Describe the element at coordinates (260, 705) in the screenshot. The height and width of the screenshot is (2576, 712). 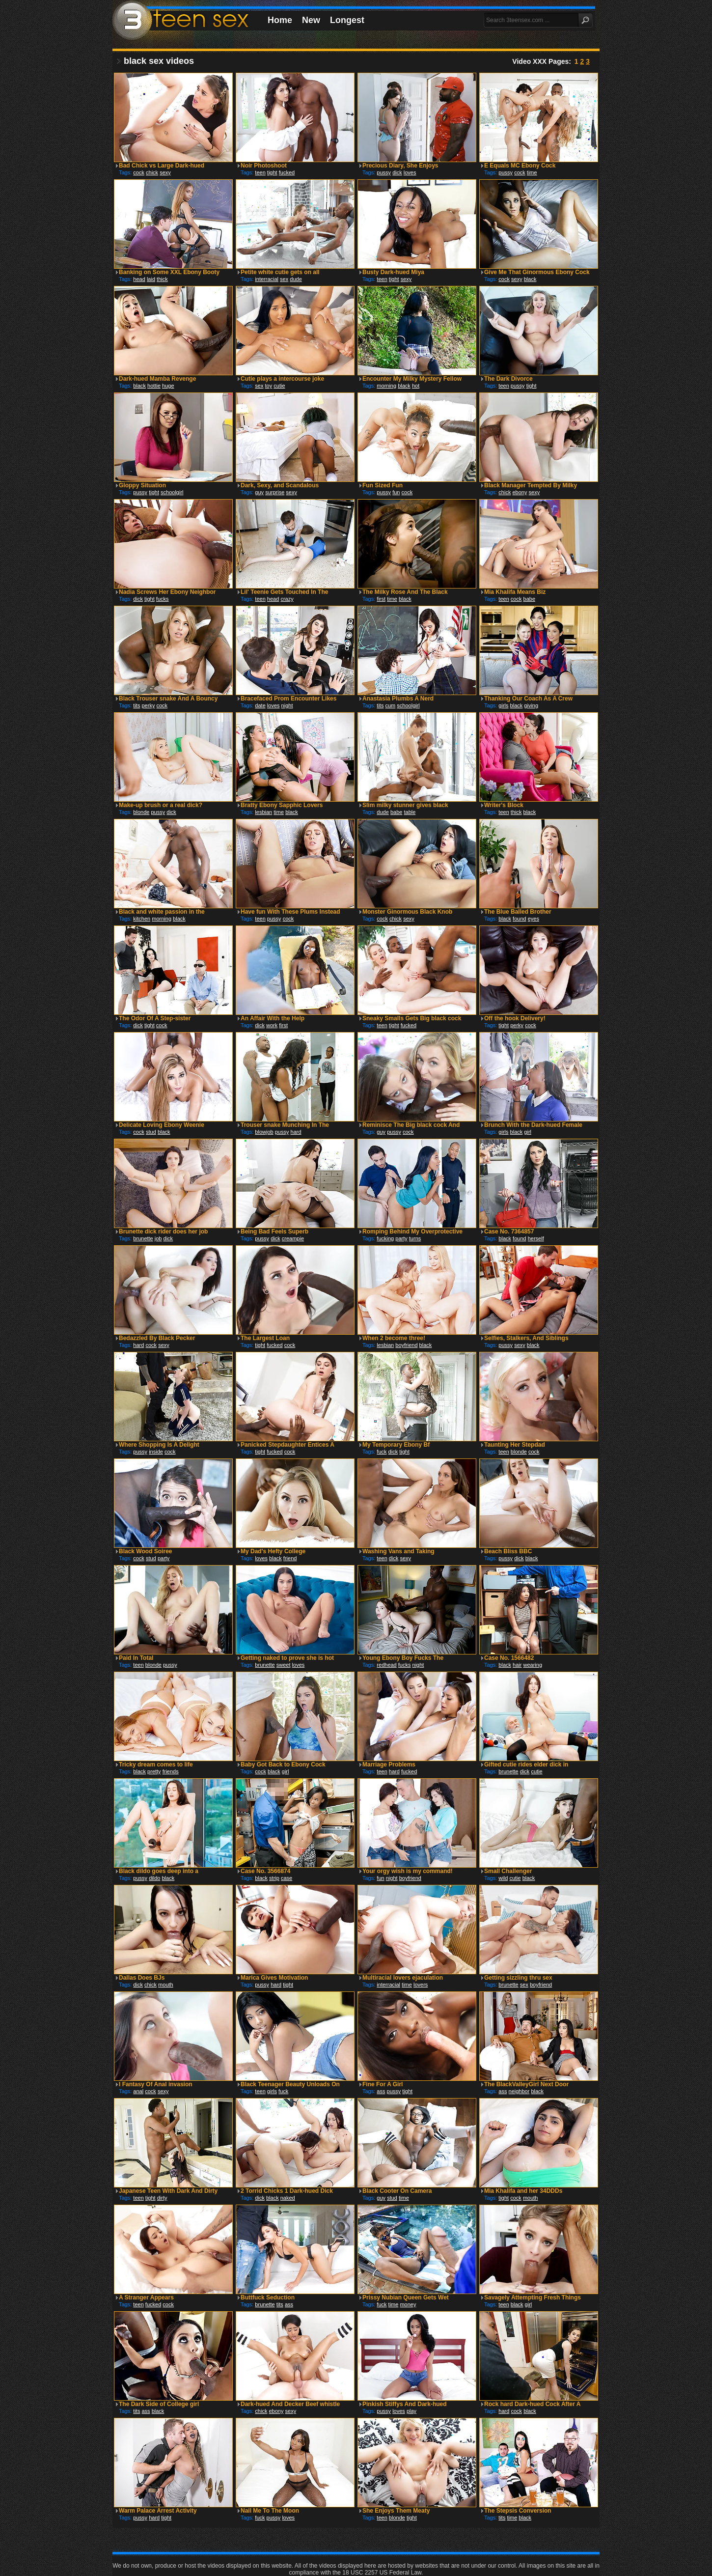
I see `date` at that location.